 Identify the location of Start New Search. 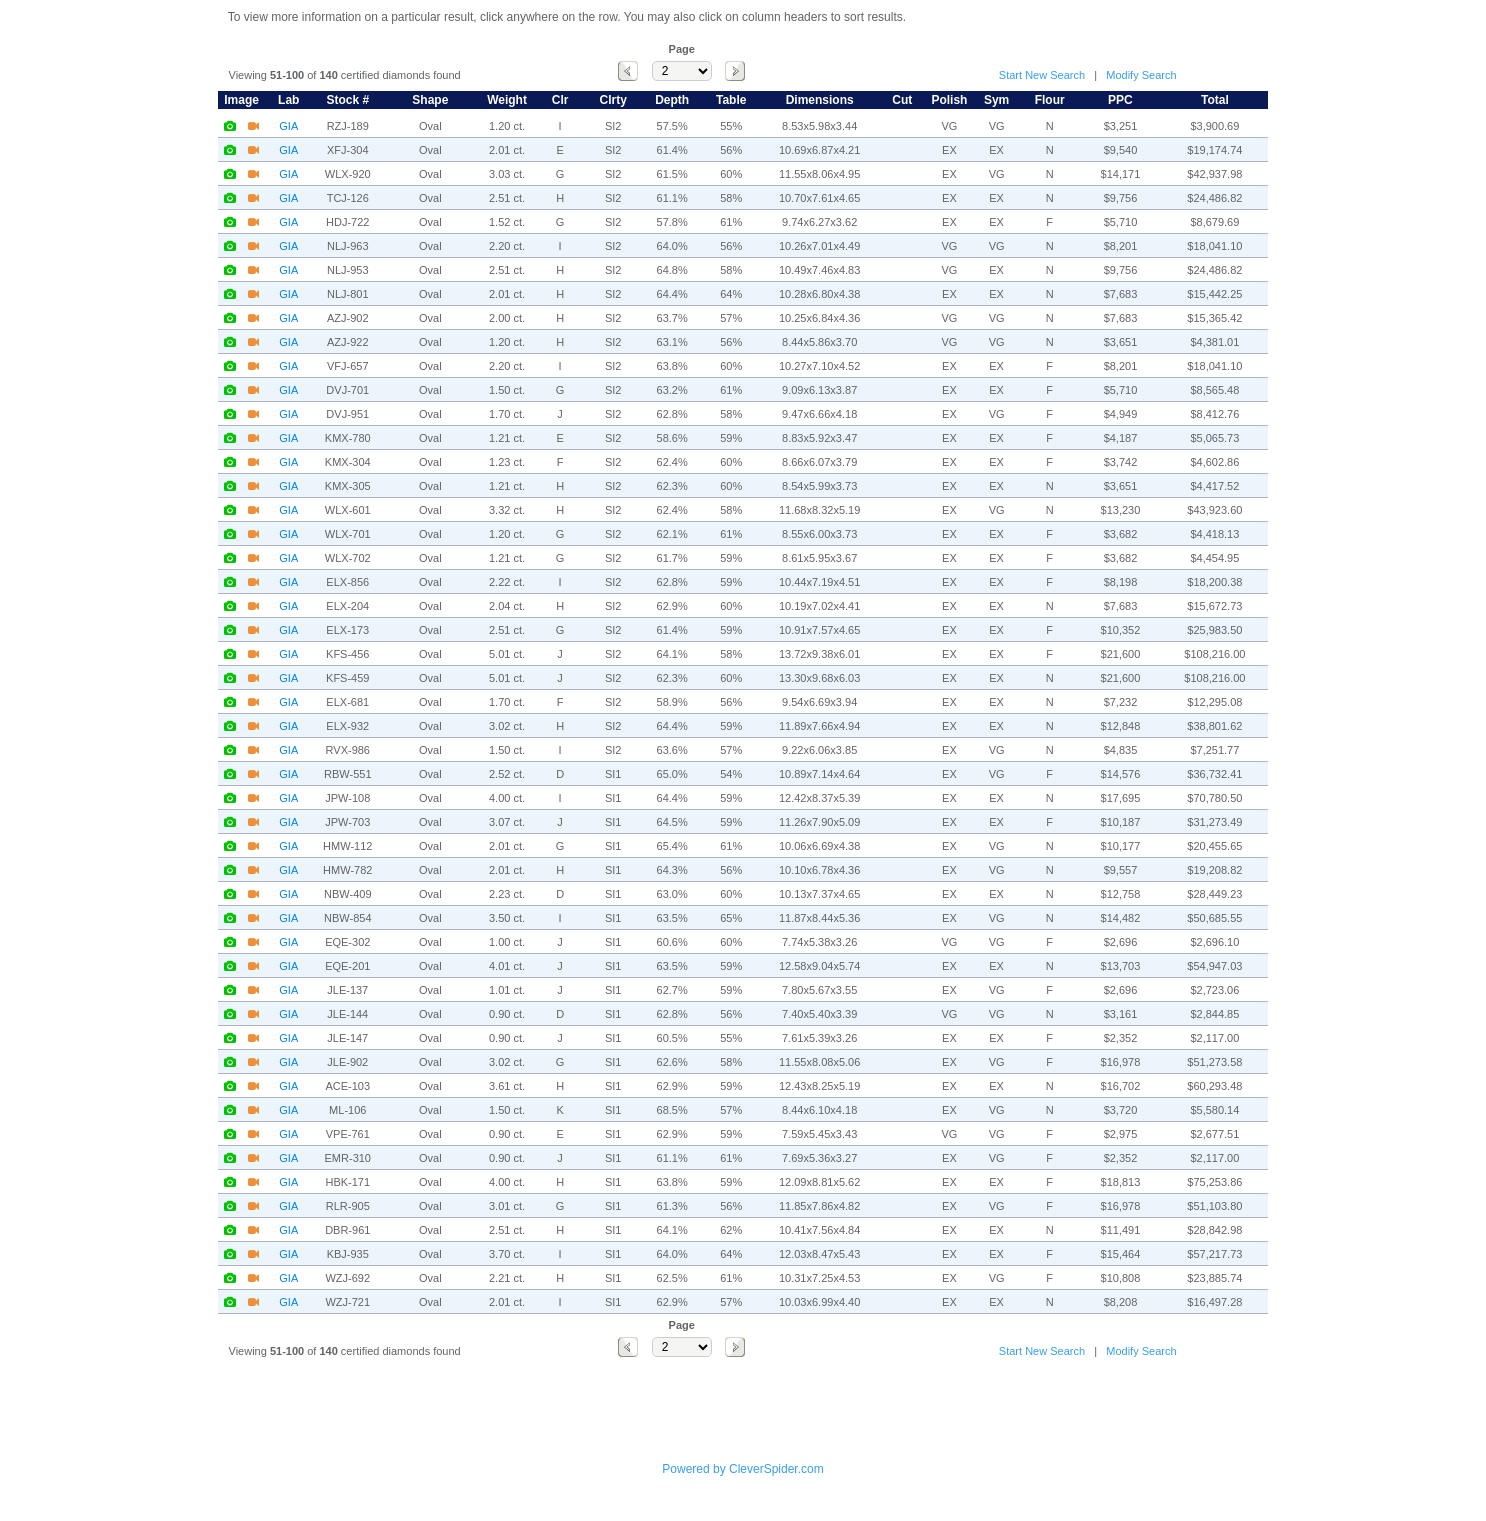
(1042, 75).